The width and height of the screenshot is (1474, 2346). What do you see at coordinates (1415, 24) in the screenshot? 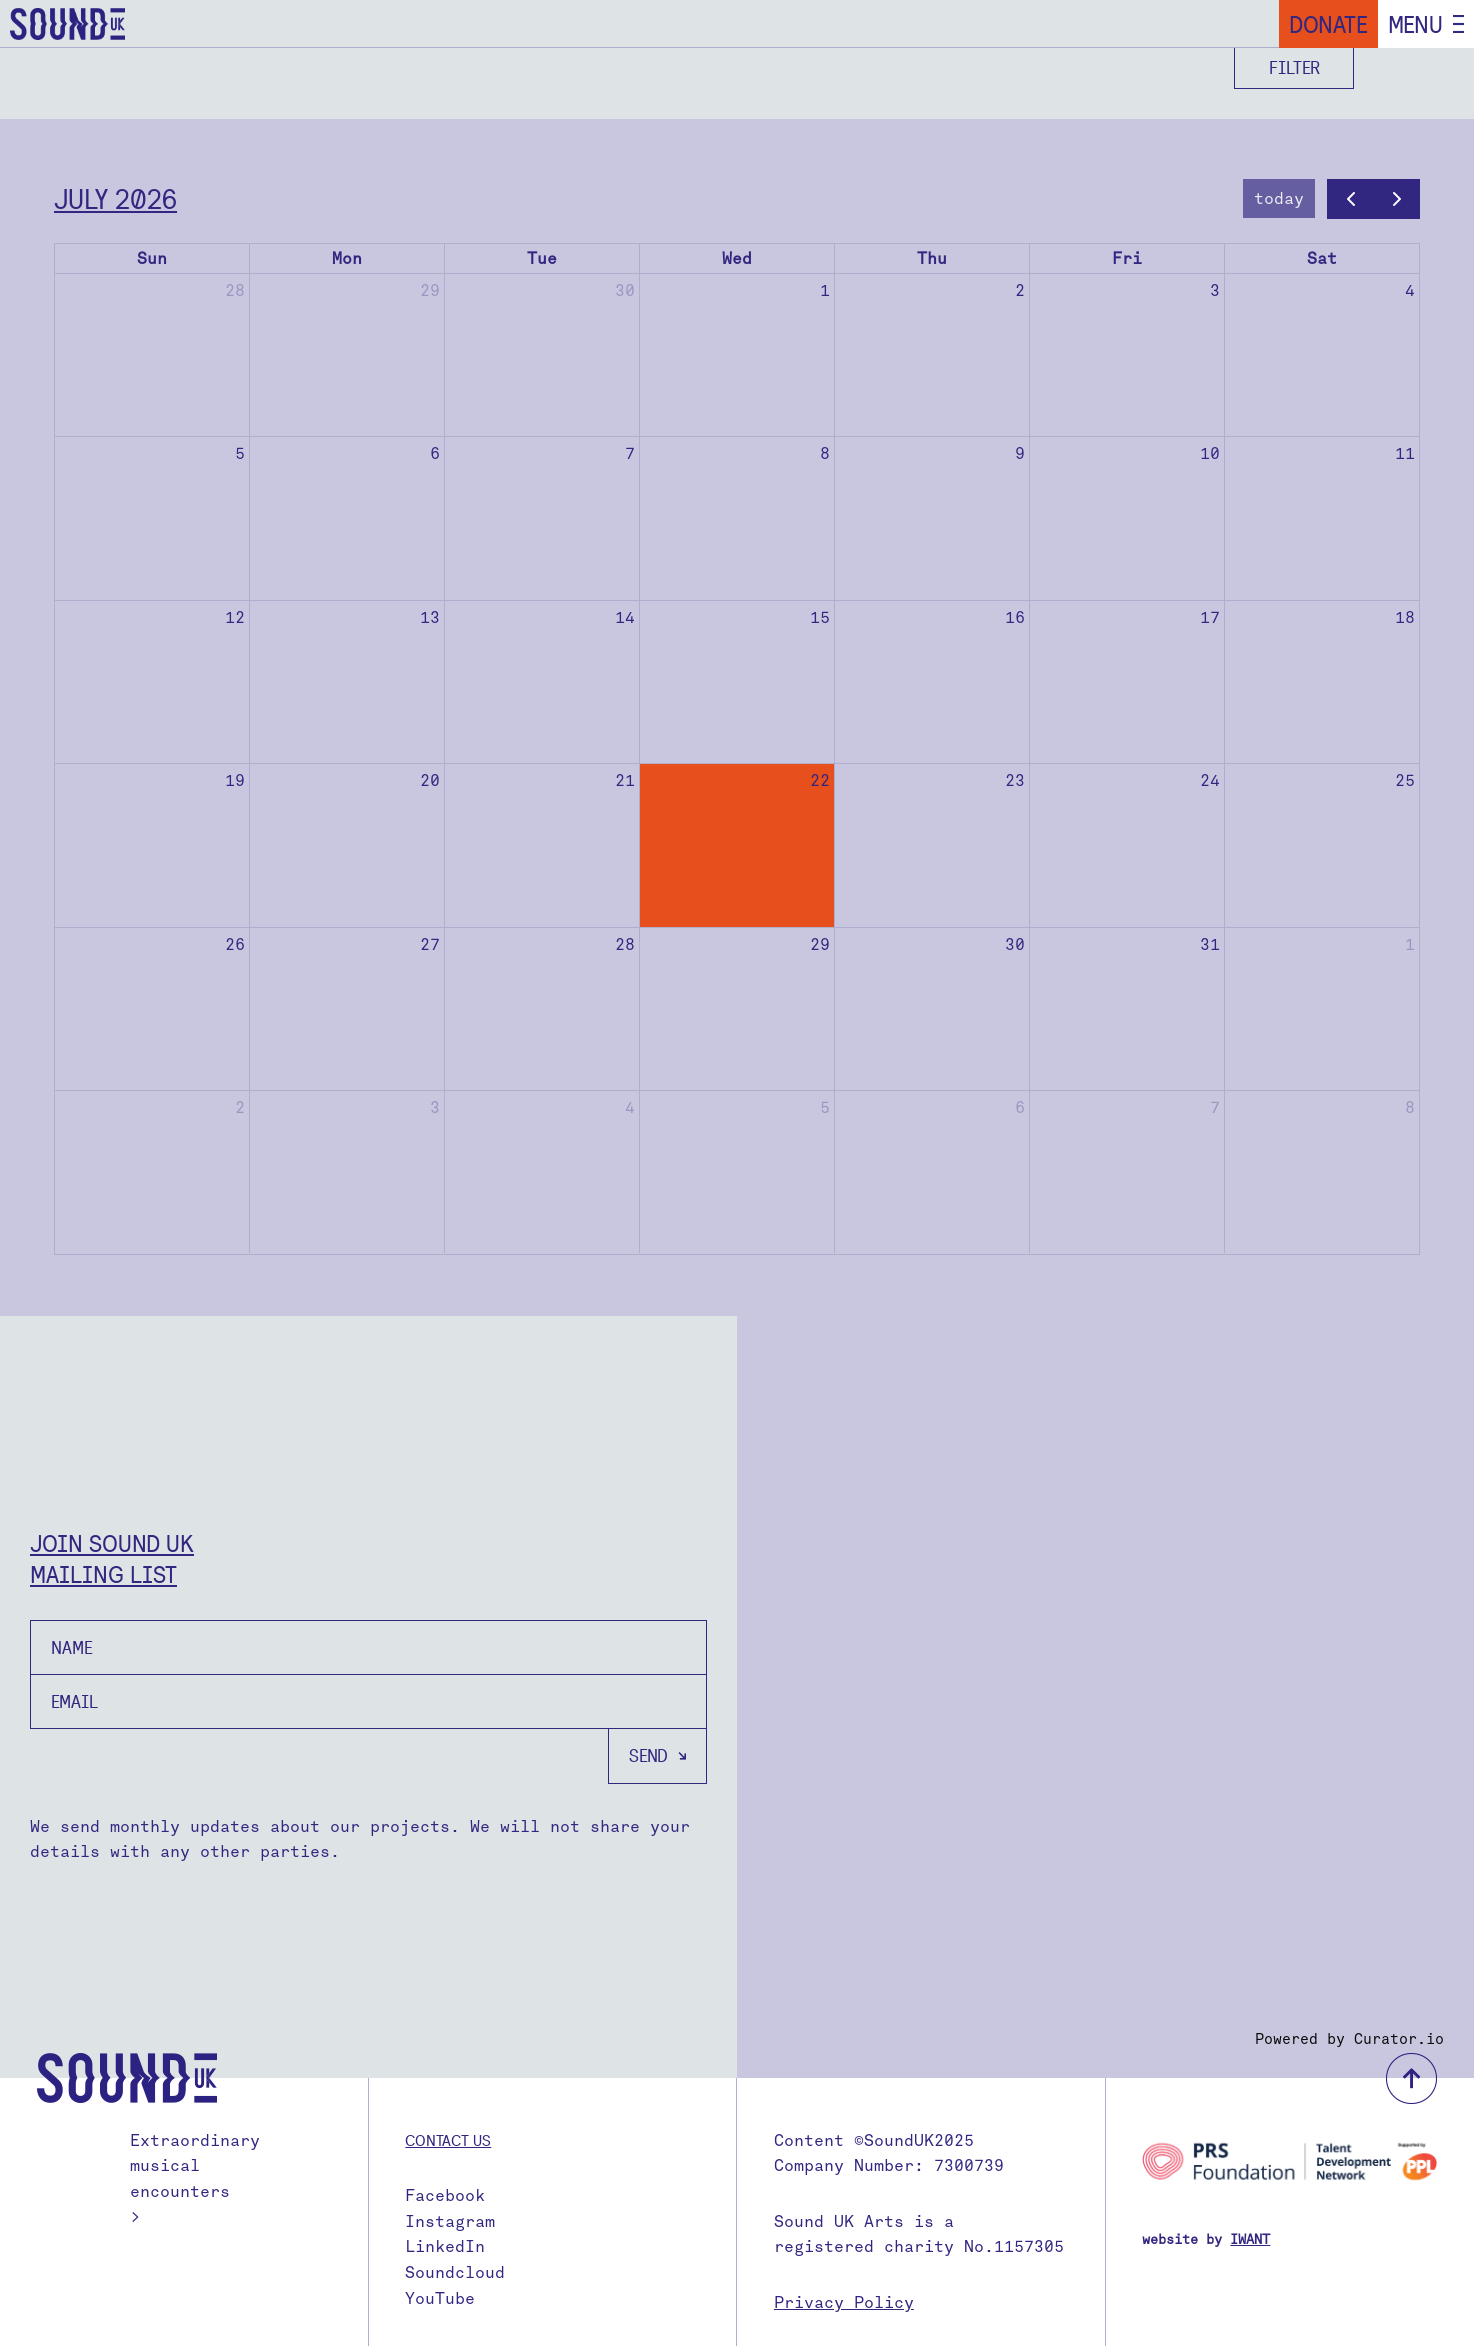
I see `Menu` at bounding box center [1415, 24].